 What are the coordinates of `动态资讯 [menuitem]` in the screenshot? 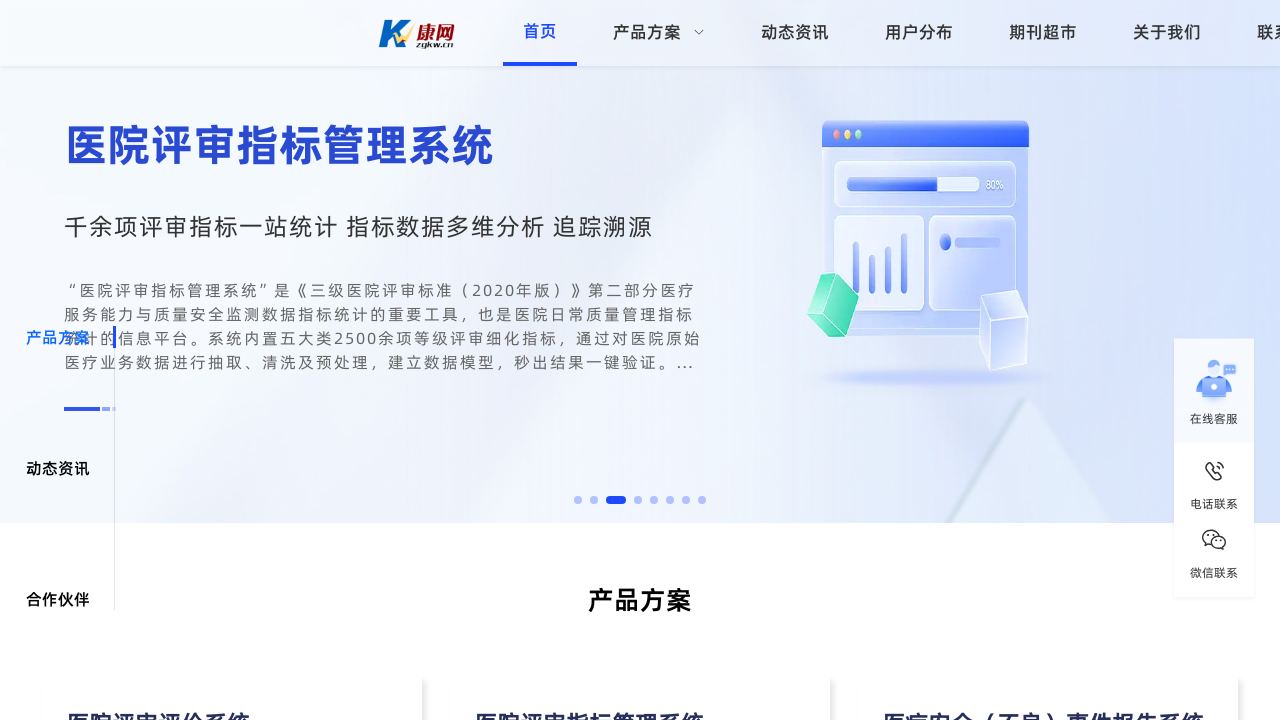 It's located at (795, 32).